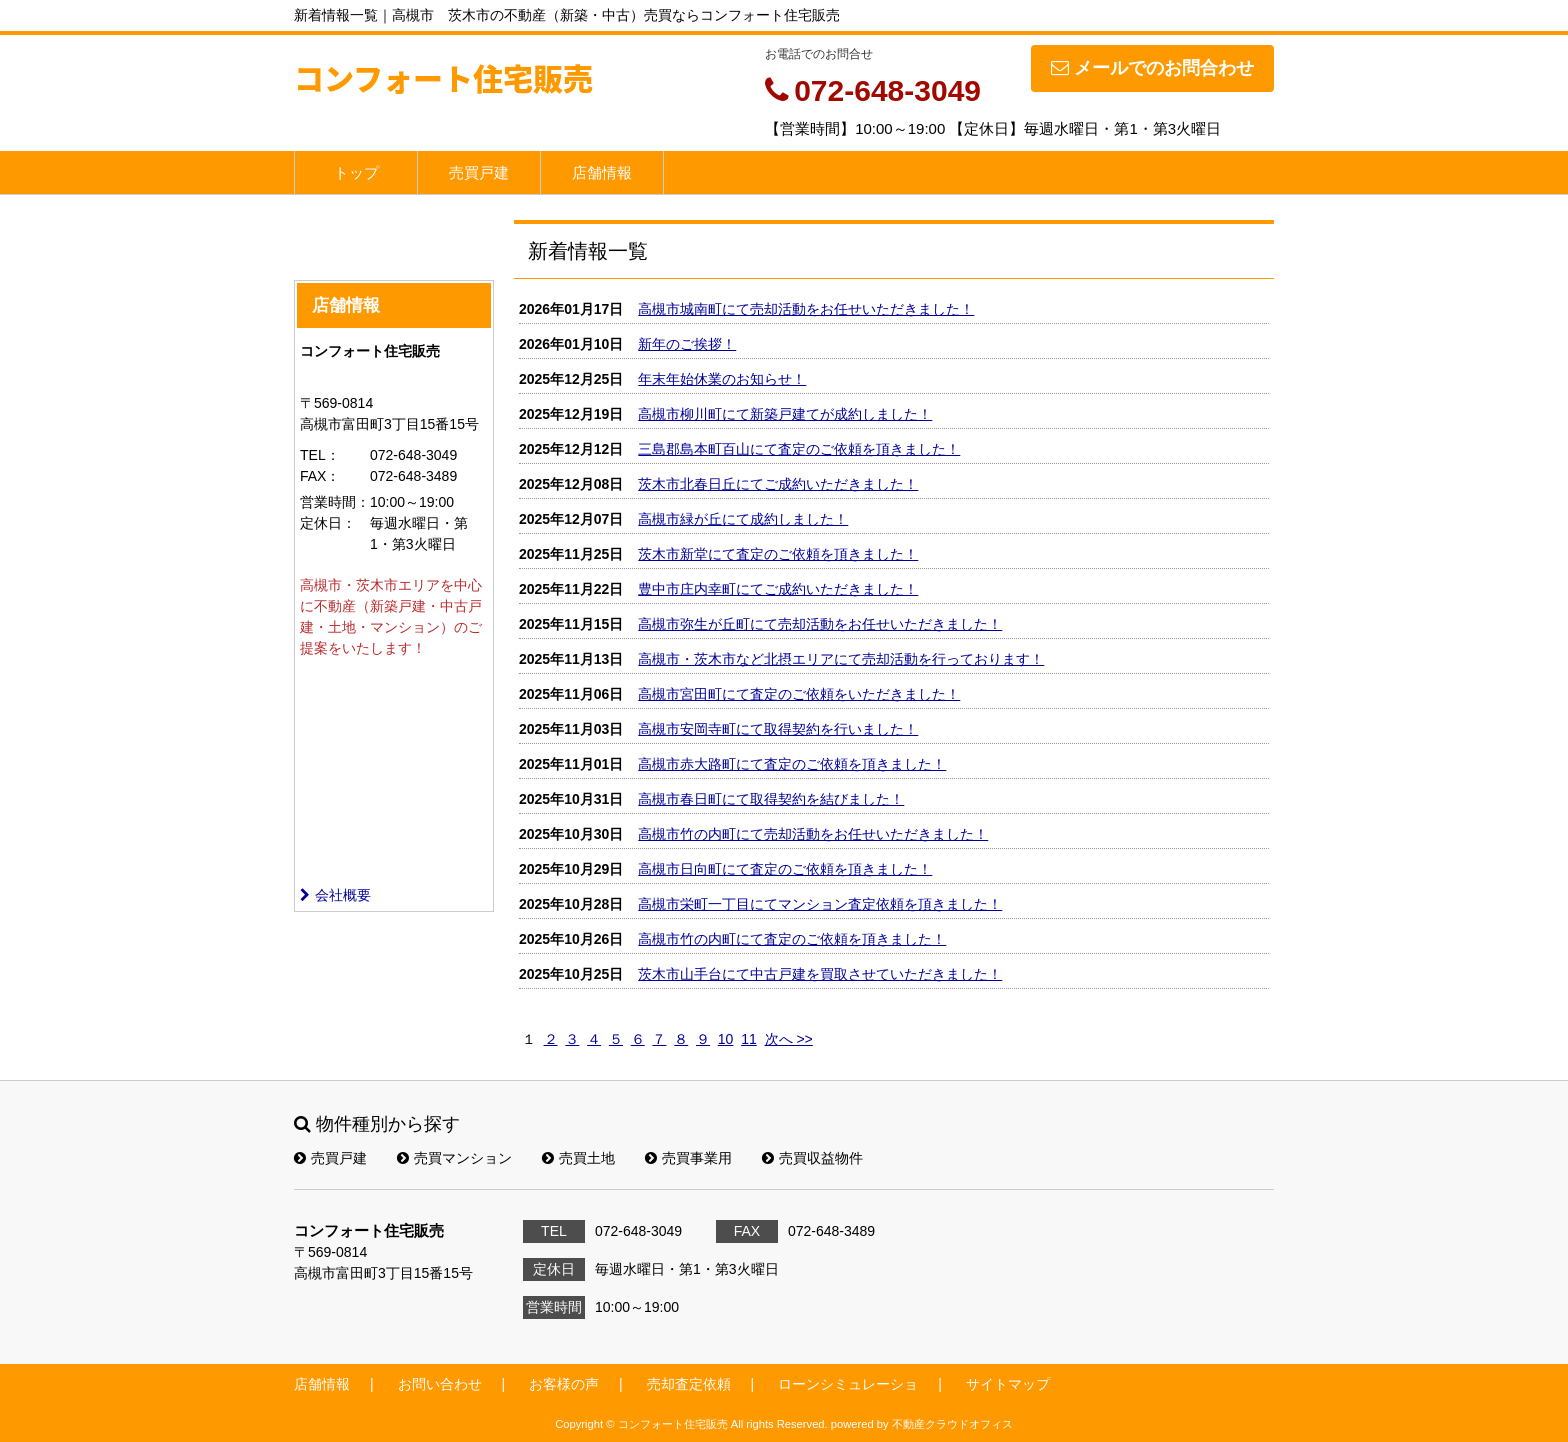  What do you see at coordinates (320, 455) in the screenshot?
I see `TEL：` at bounding box center [320, 455].